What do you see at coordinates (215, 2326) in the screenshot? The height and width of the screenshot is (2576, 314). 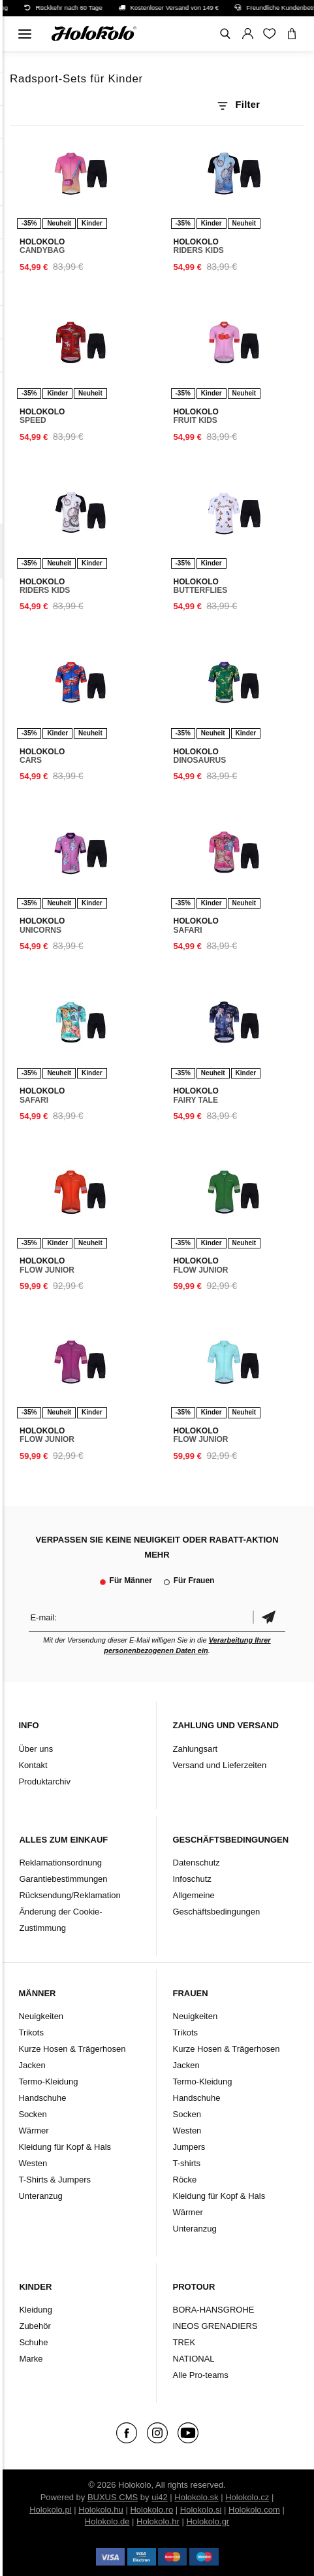 I see `INEOS GRENADIERS` at bounding box center [215, 2326].